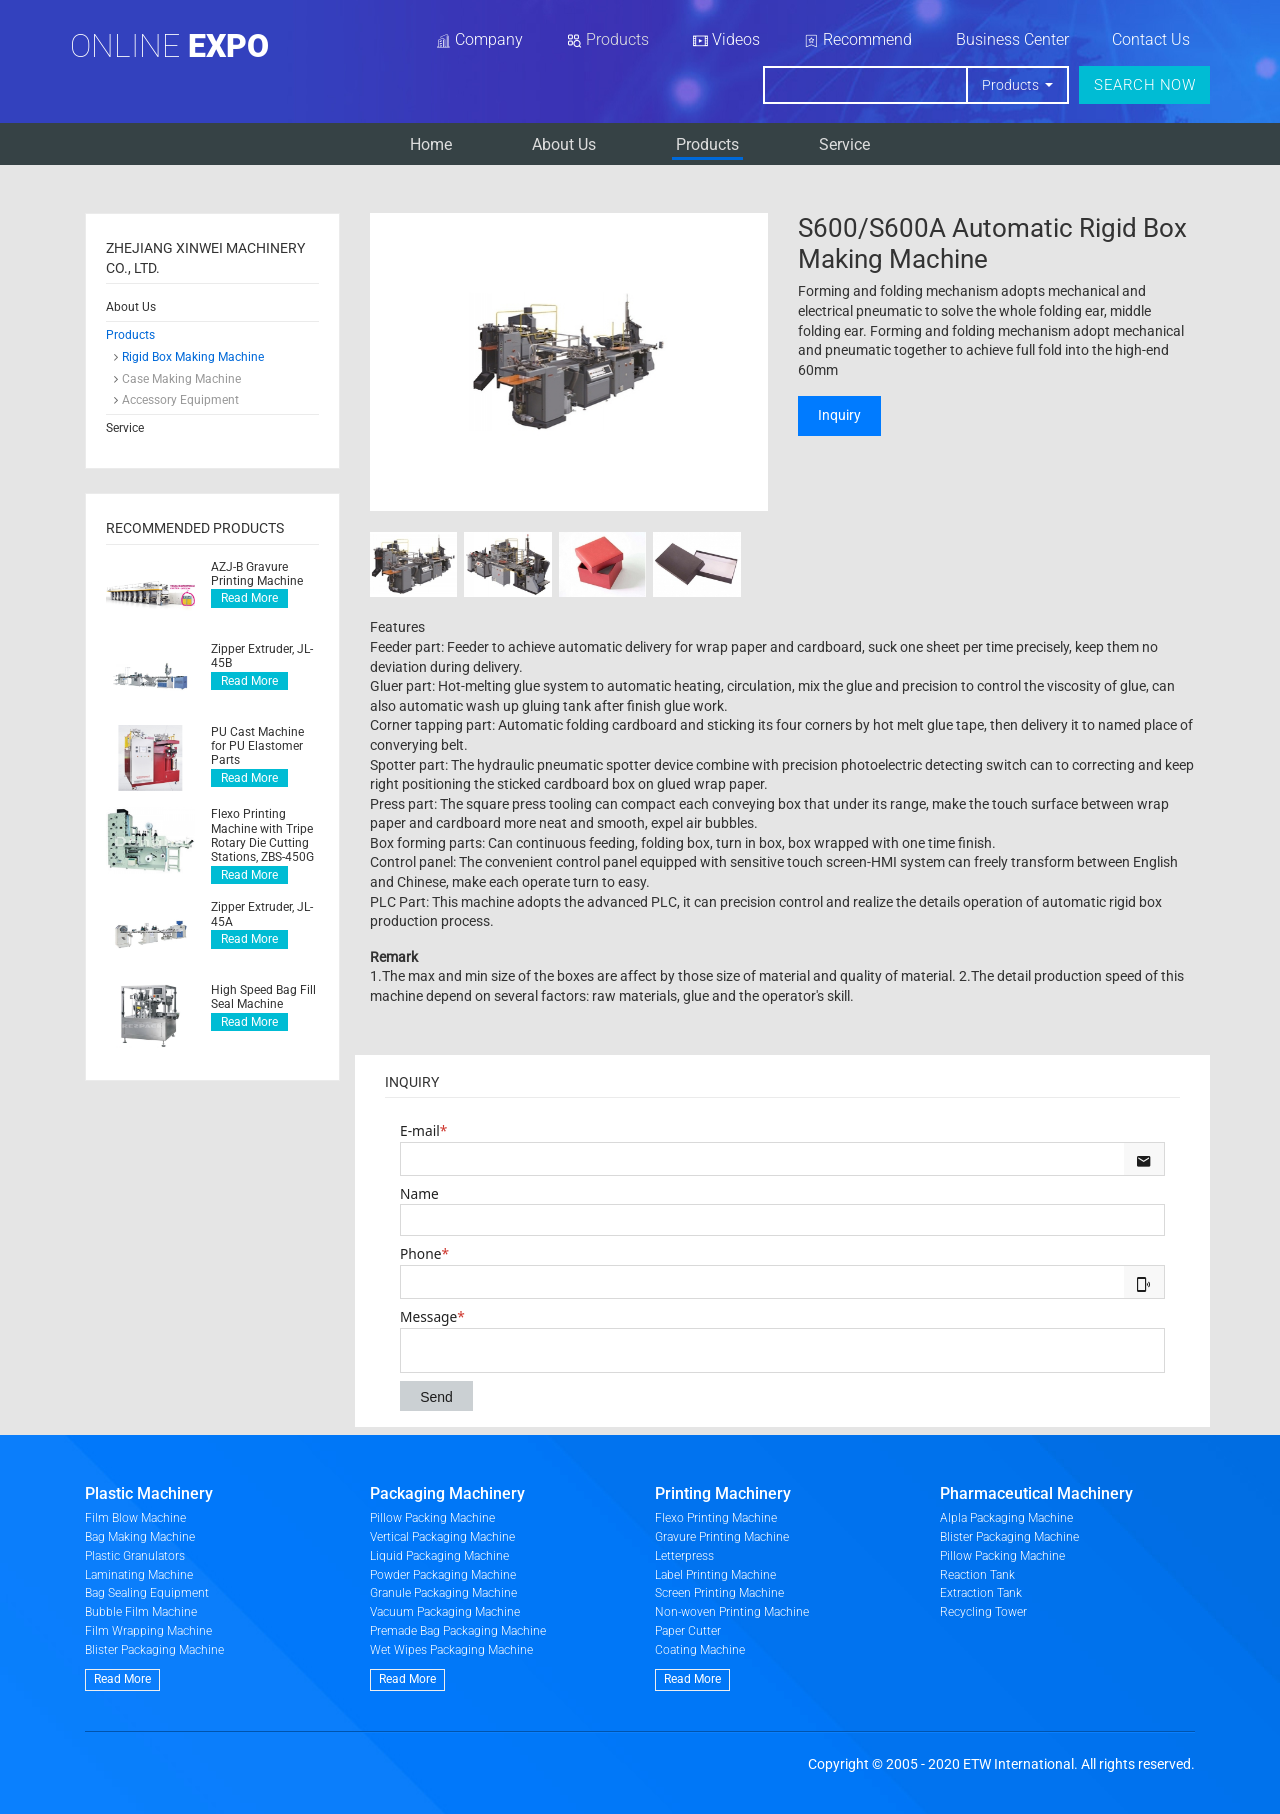 Image resolution: width=1280 pixels, height=1814 pixels. What do you see at coordinates (262, 914) in the screenshot?
I see `Zipper Extruder, JL-45A` at bounding box center [262, 914].